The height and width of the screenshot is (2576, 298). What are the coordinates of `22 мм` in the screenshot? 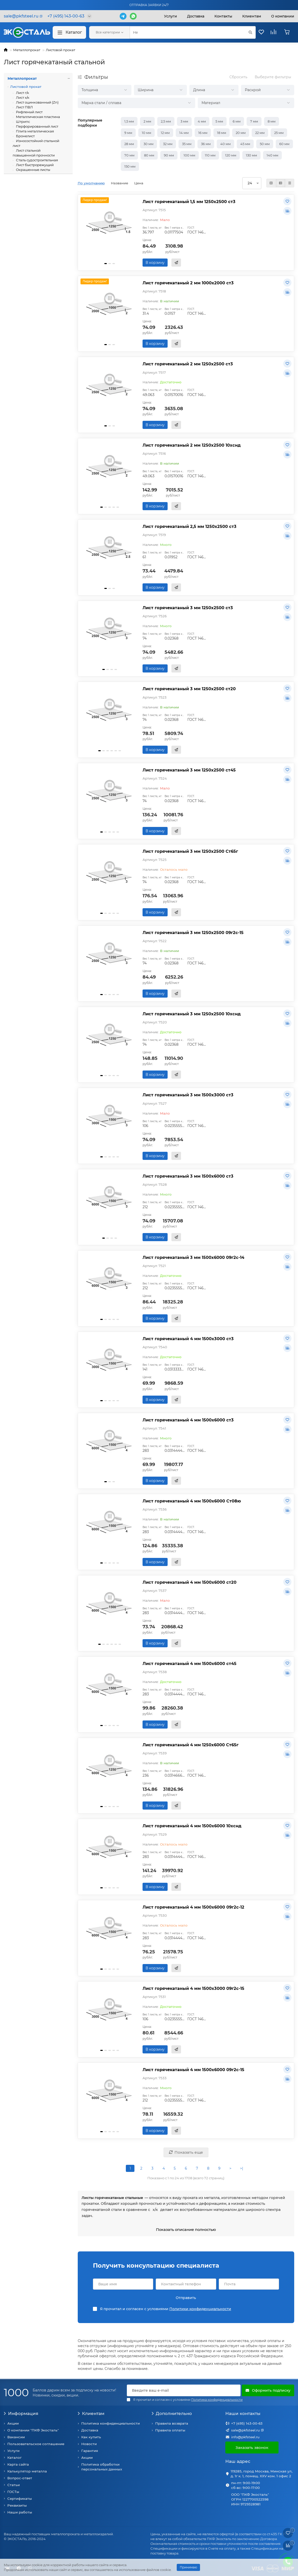 It's located at (260, 133).